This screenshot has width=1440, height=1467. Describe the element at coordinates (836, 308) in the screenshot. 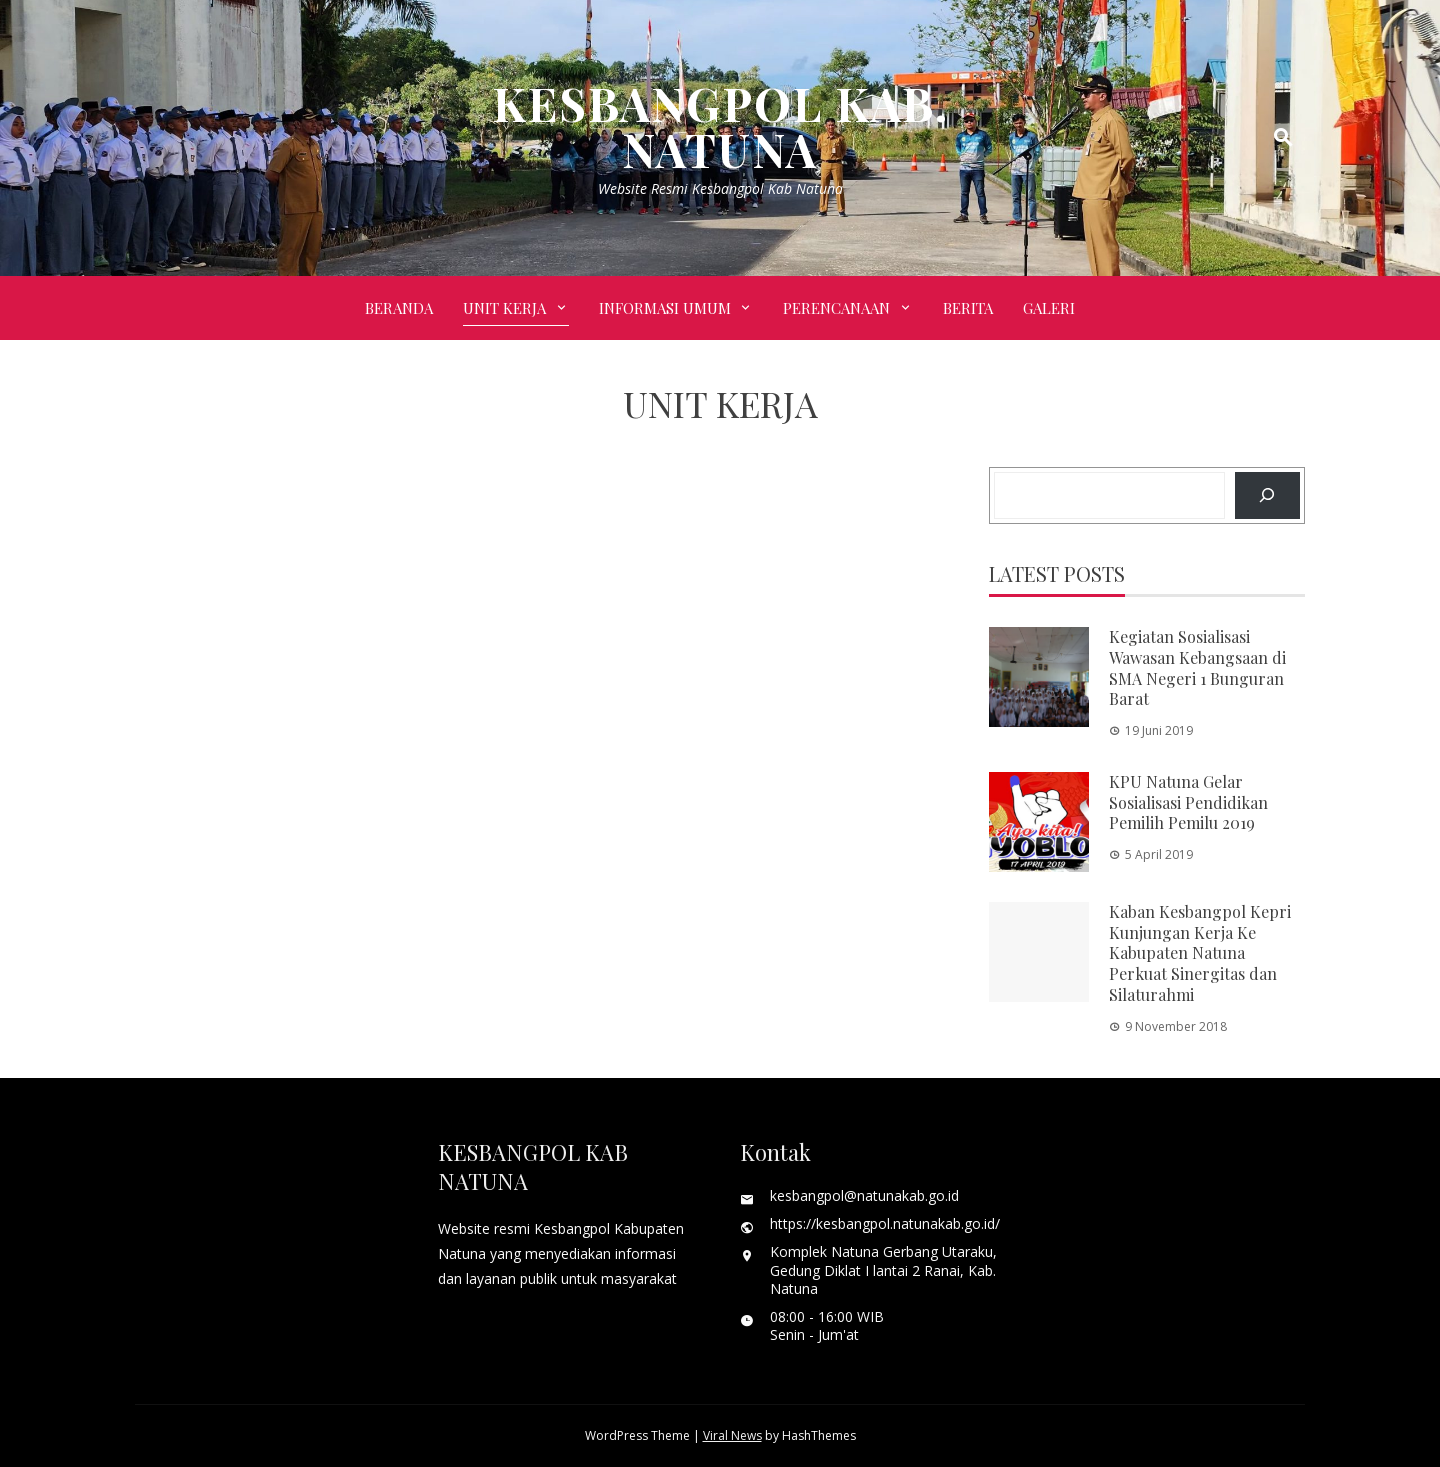

I see `PERENCANAAN` at that location.